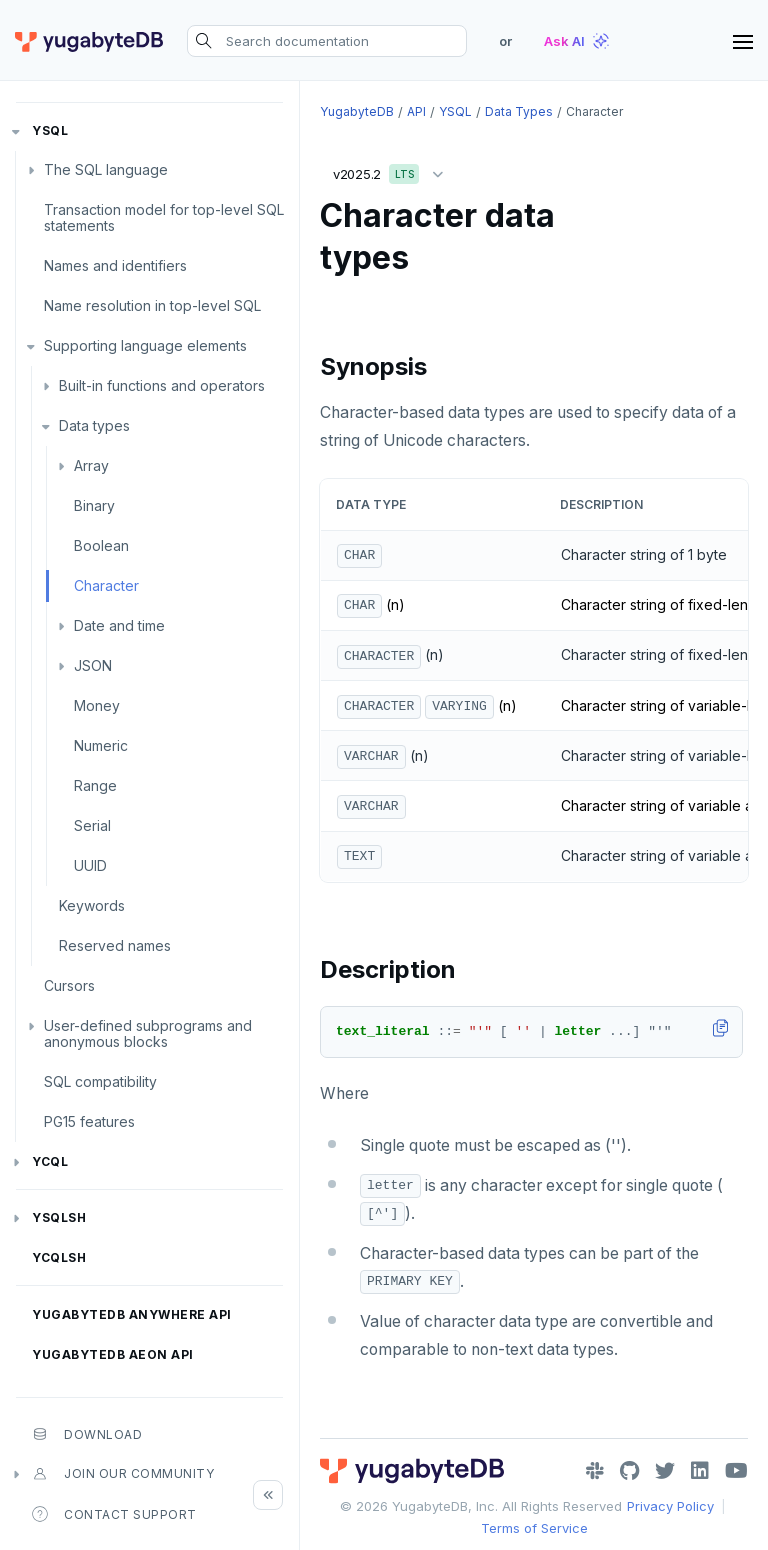 This screenshot has height=1550, width=768. What do you see at coordinates (92, 905) in the screenshot?
I see `Keywords` at bounding box center [92, 905].